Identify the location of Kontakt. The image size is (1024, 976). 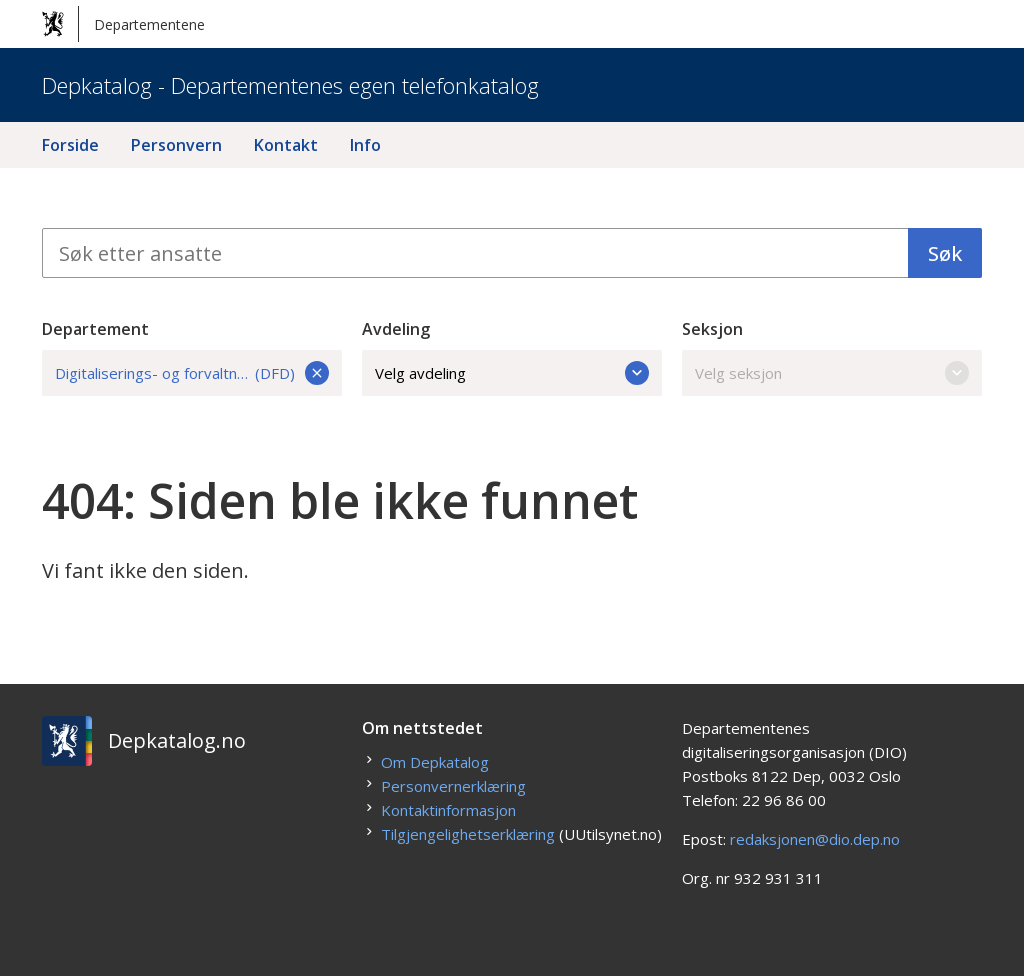
(286, 145).